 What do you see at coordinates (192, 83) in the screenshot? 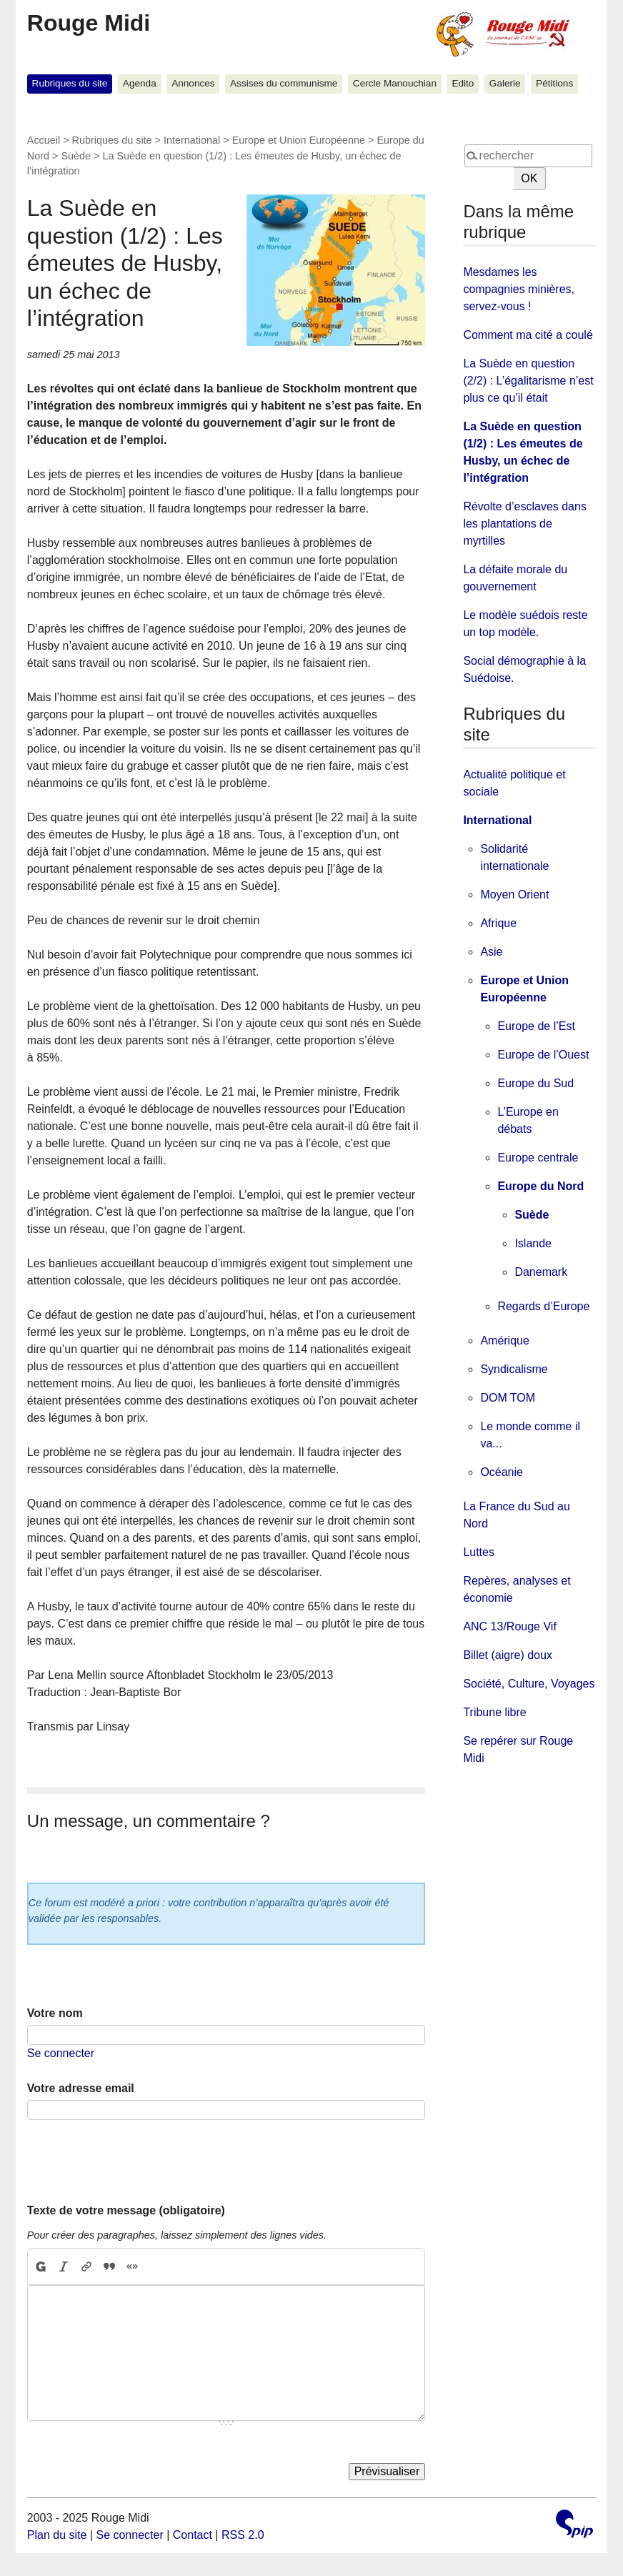
I see `Annonces` at bounding box center [192, 83].